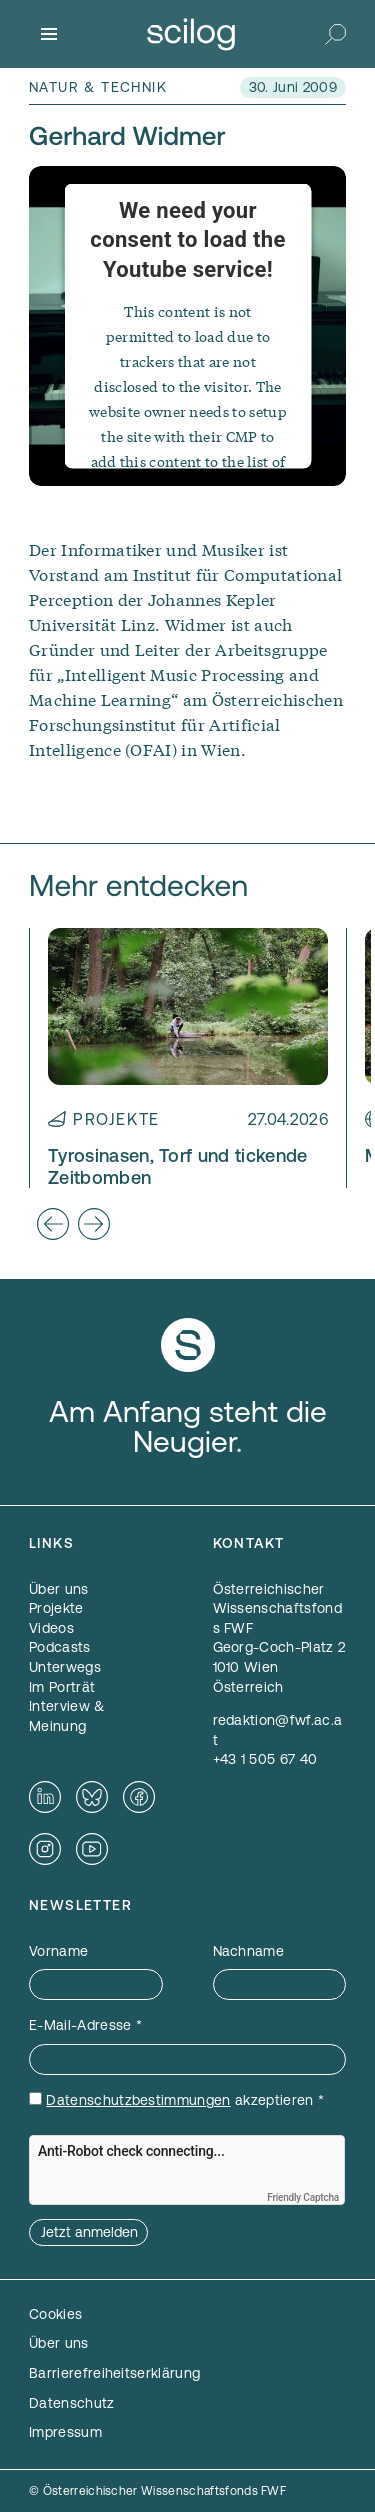  I want to click on +43 1 505 67 40, so click(265, 1759).